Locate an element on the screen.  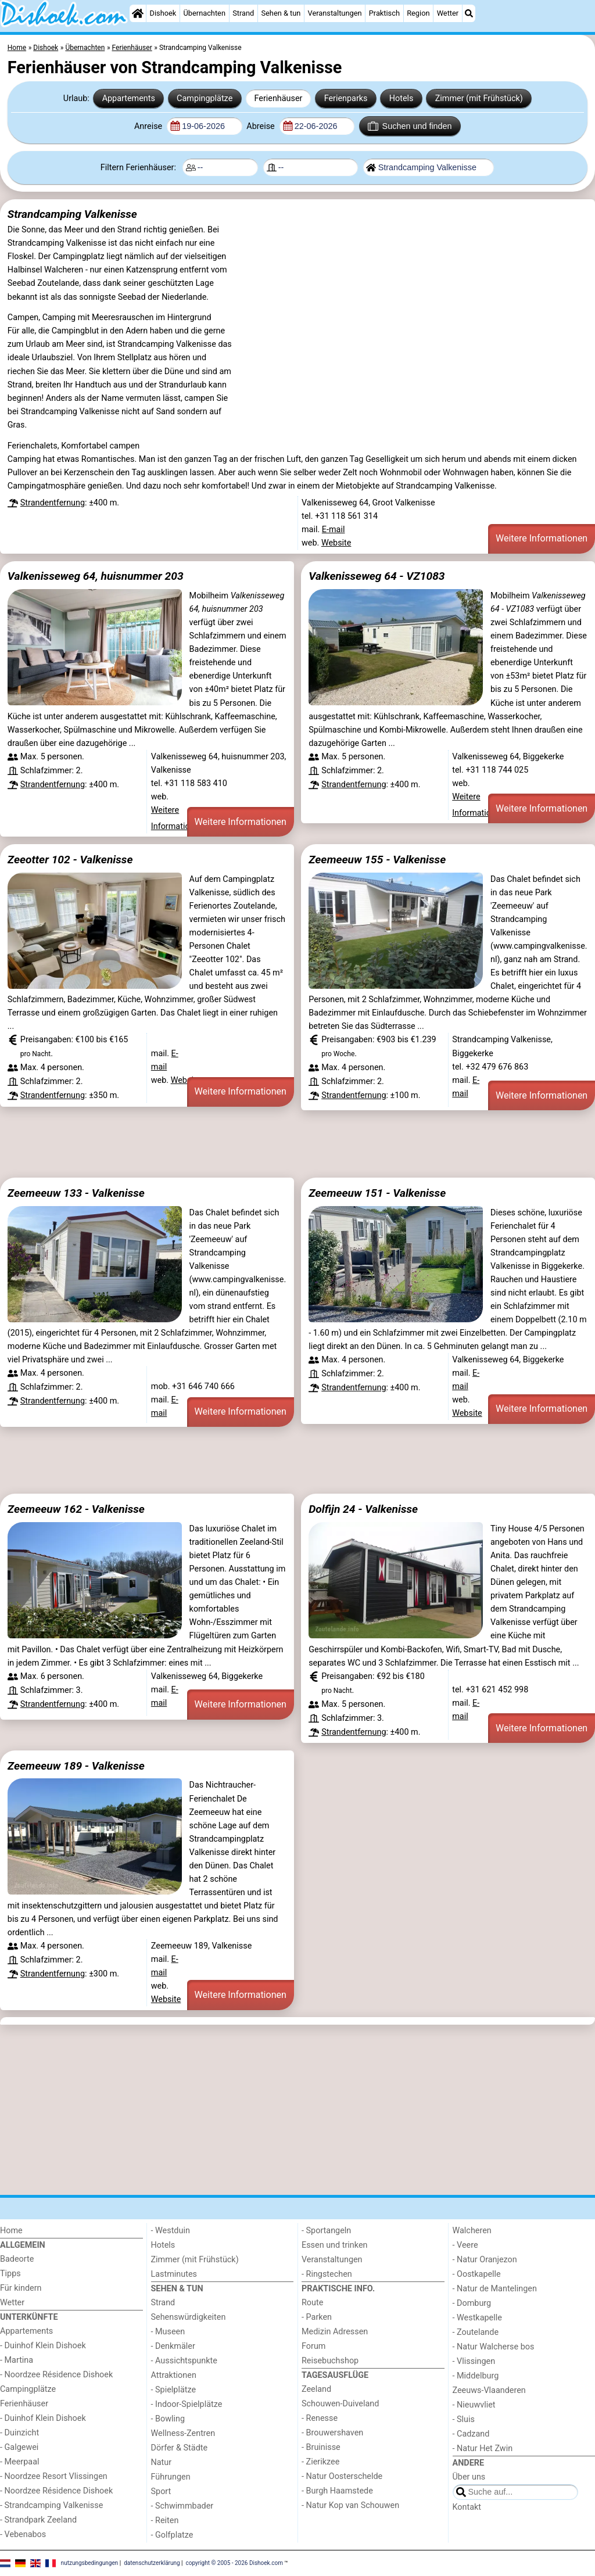
Medizin Adressen is located at coordinates (335, 2332).